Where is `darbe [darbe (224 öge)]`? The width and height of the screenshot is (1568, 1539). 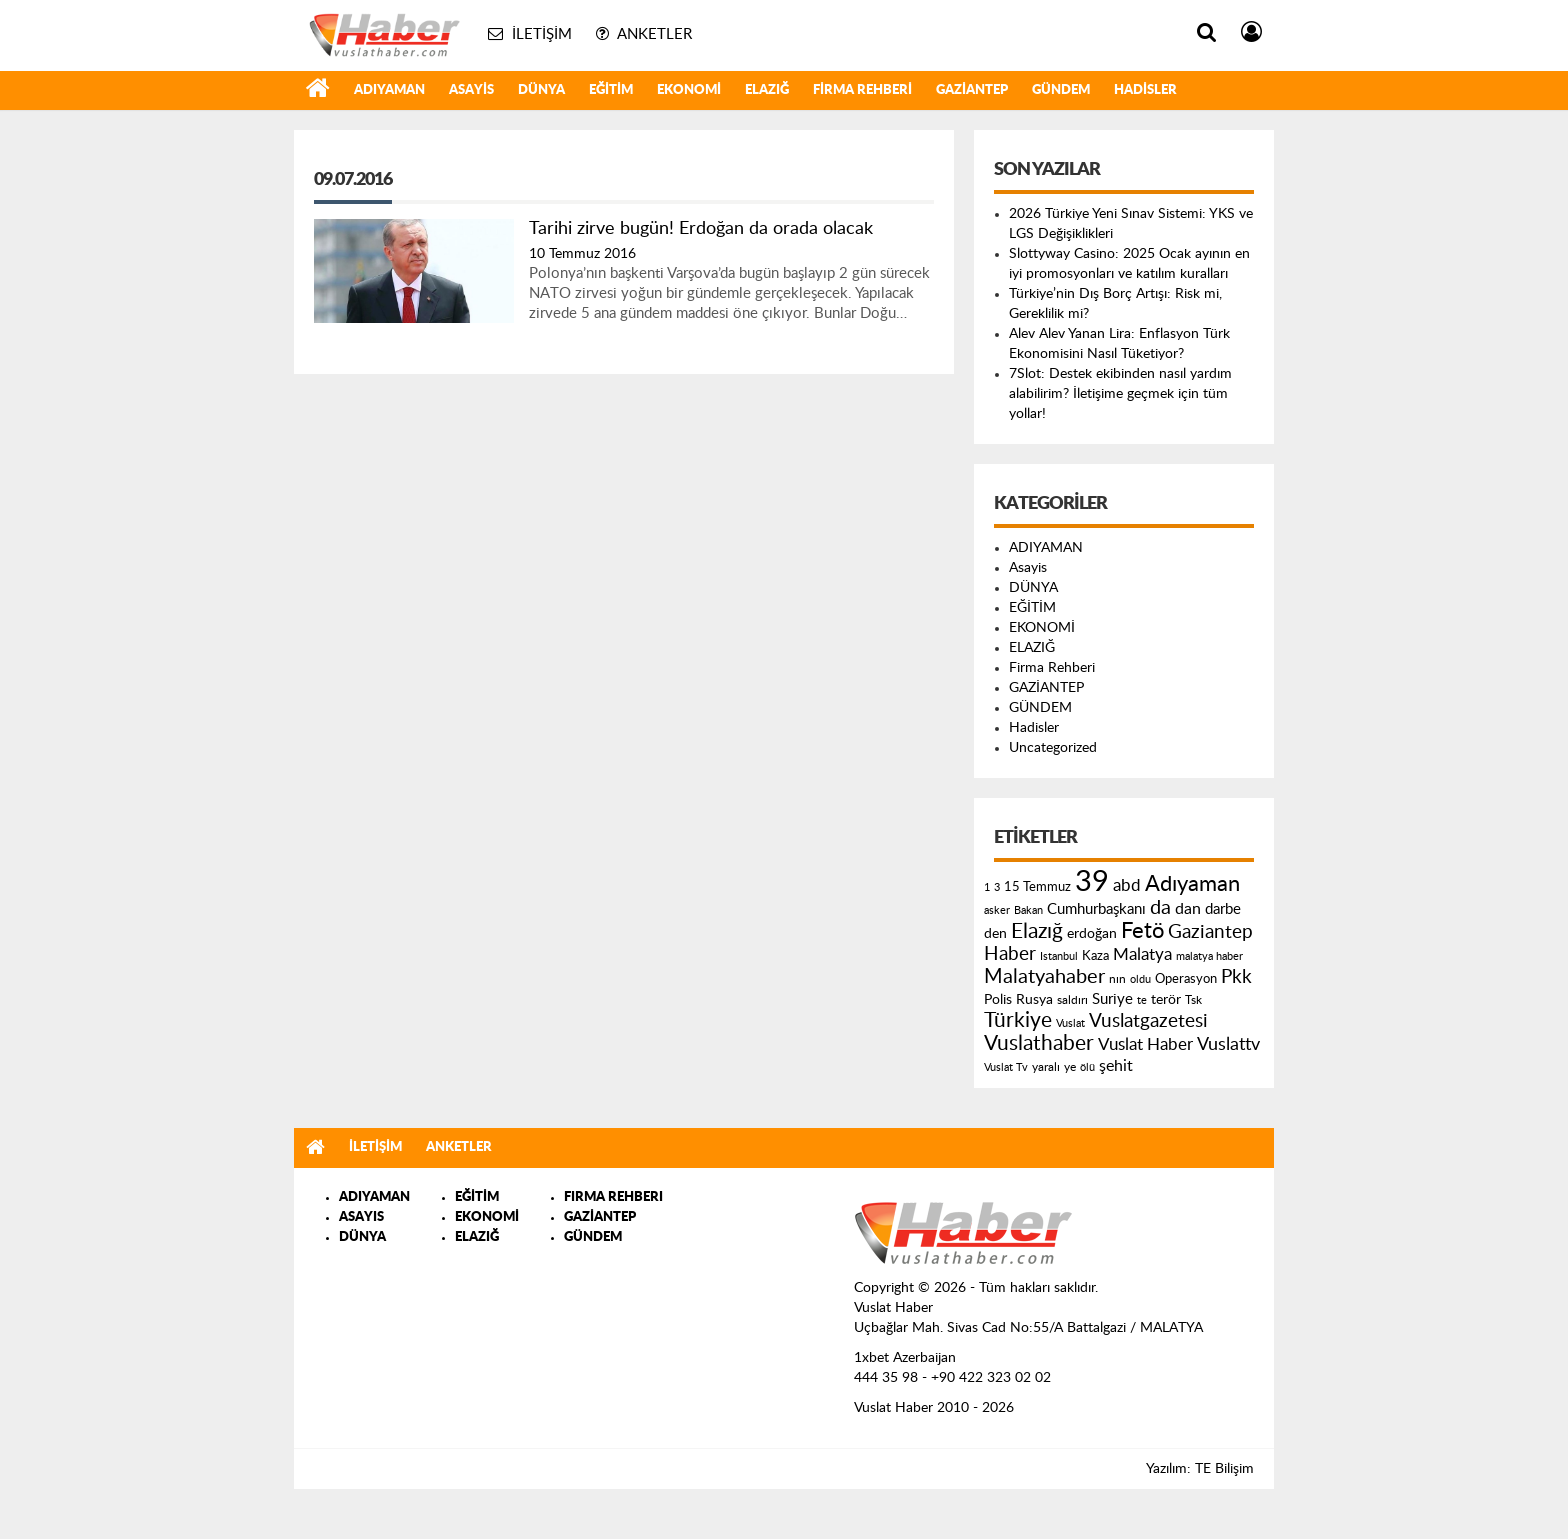 darbe [darbe (224 öge)] is located at coordinates (1223, 909).